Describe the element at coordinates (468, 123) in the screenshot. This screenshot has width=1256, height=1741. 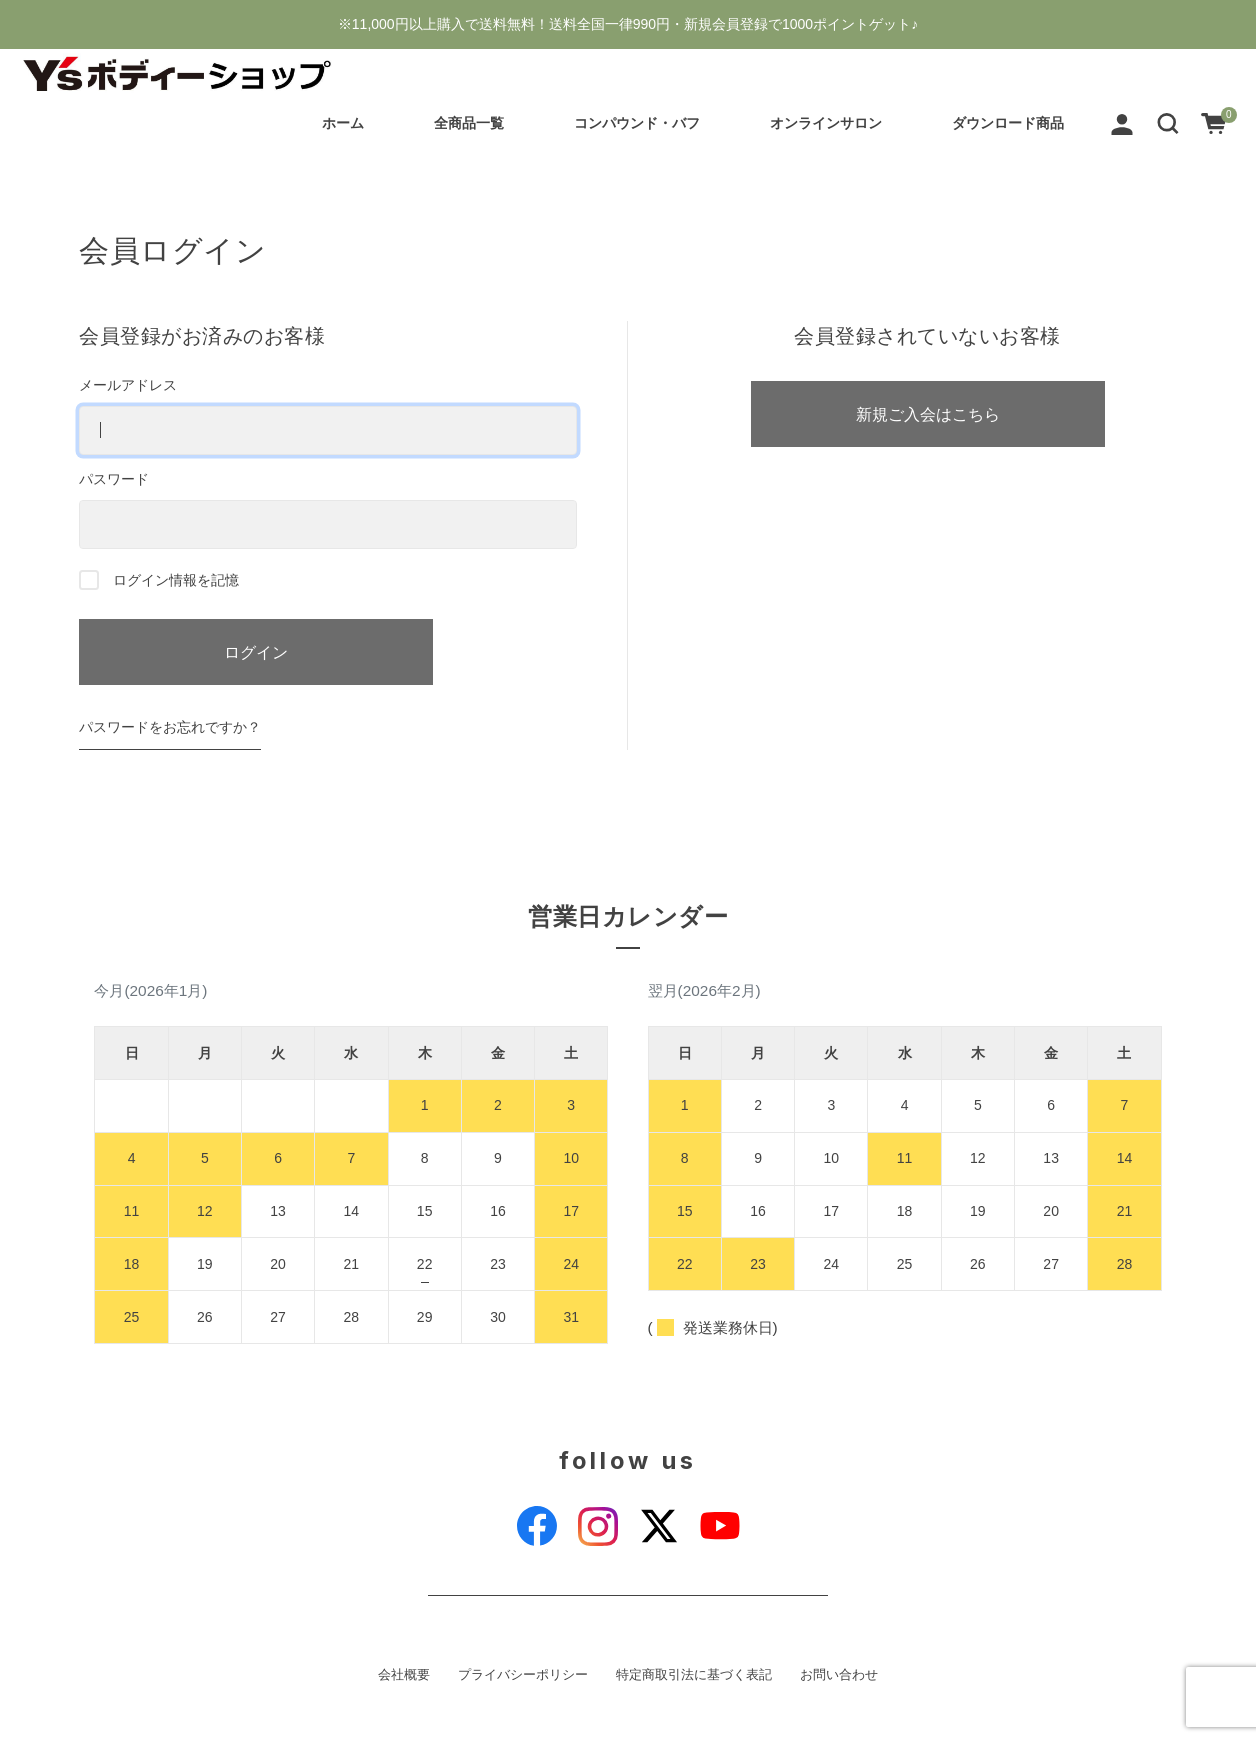
I see `全商品一覧` at that location.